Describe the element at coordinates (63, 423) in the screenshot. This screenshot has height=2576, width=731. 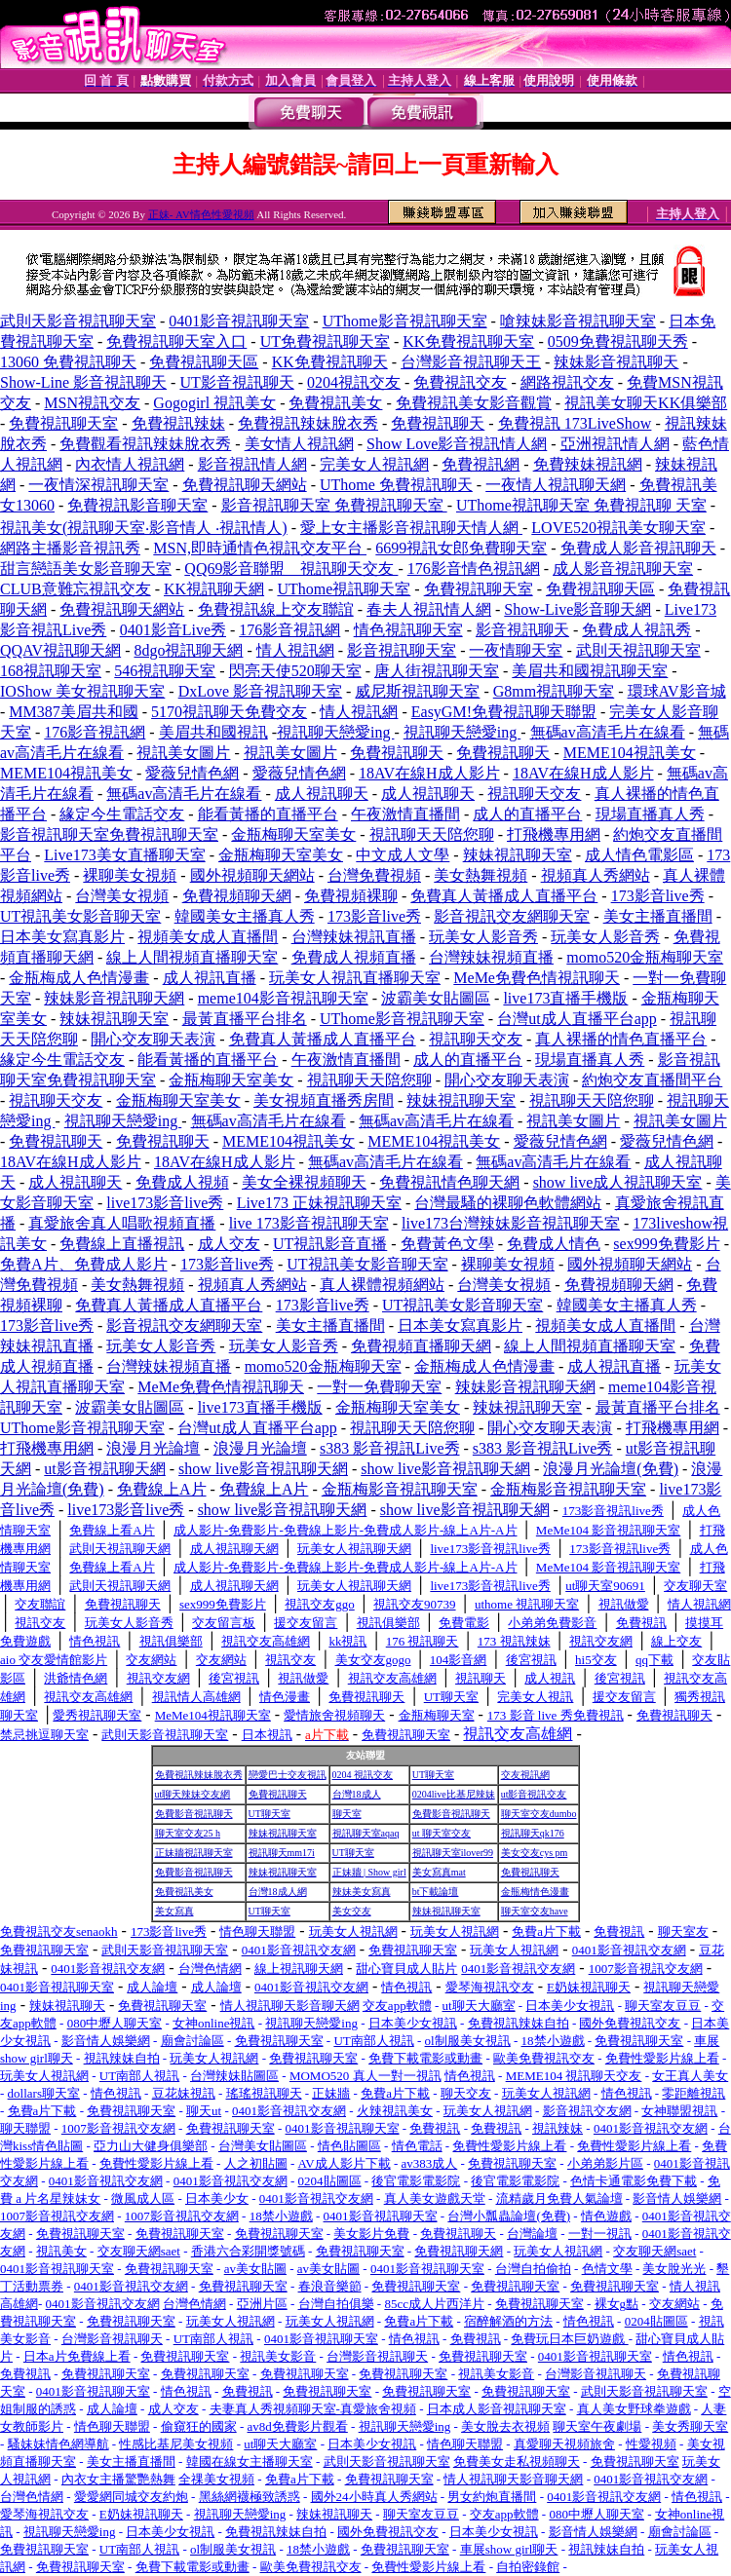
I see `免費視訊聊天室` at that location.